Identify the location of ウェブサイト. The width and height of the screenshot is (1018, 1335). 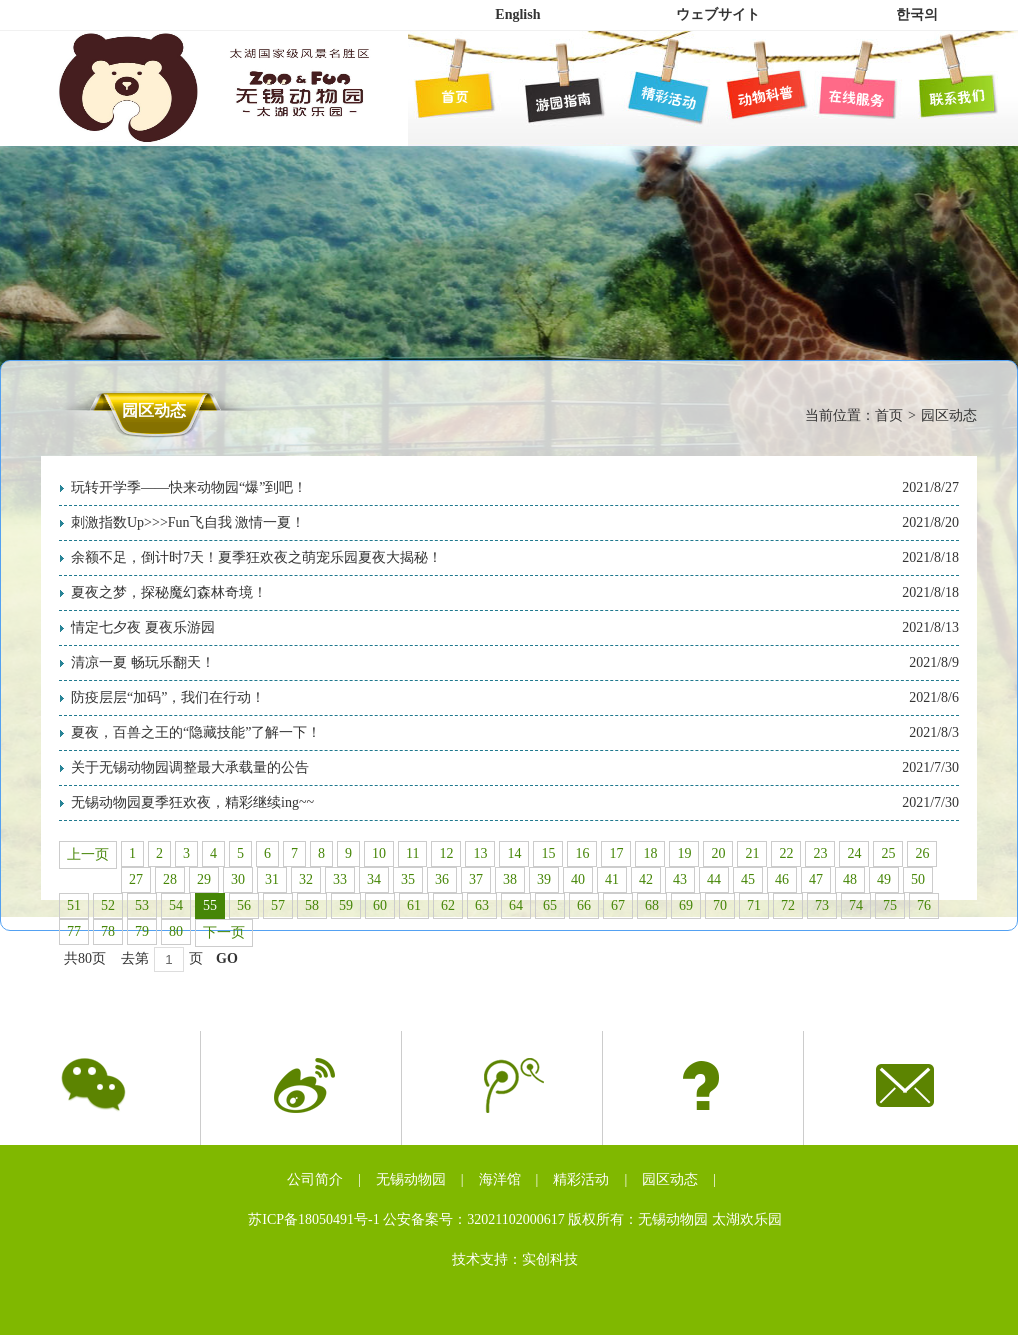
(718, 14).